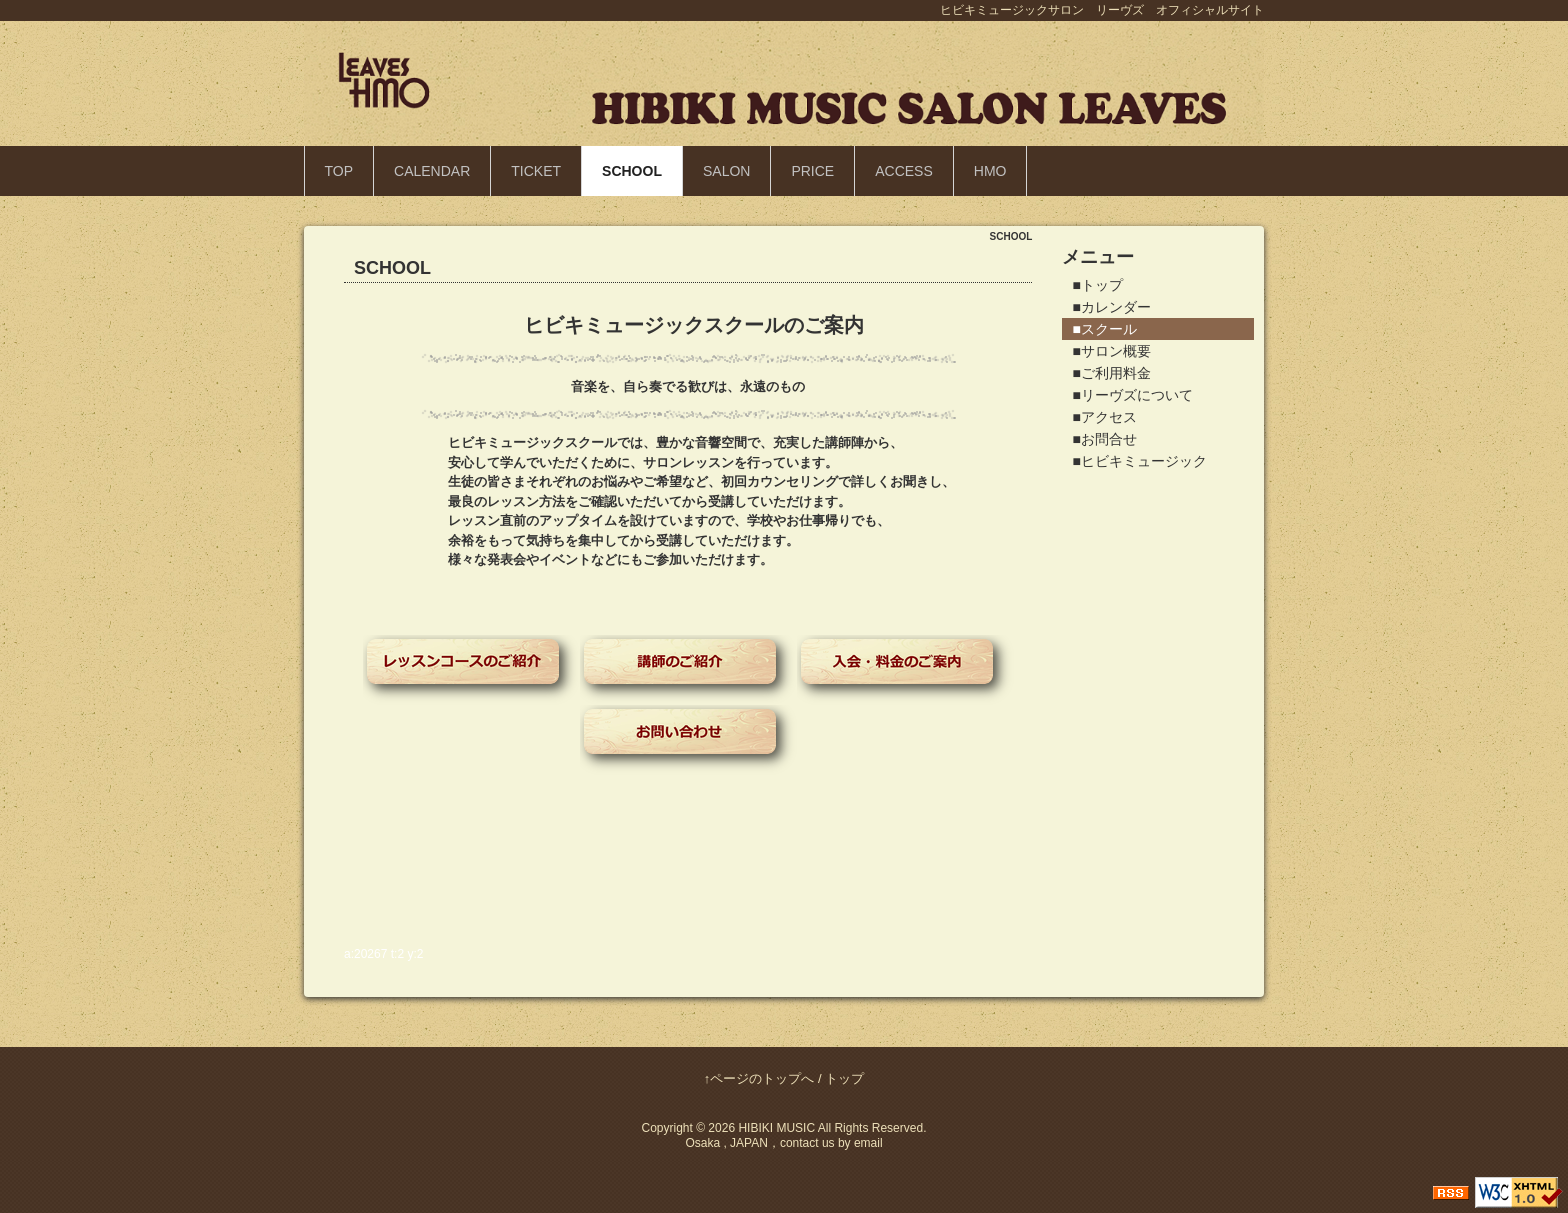 This screenshot has height=1213, width=1568. Describe the element at coordinates (536, 171) in the screenshot. I see `TICKET` at that location.